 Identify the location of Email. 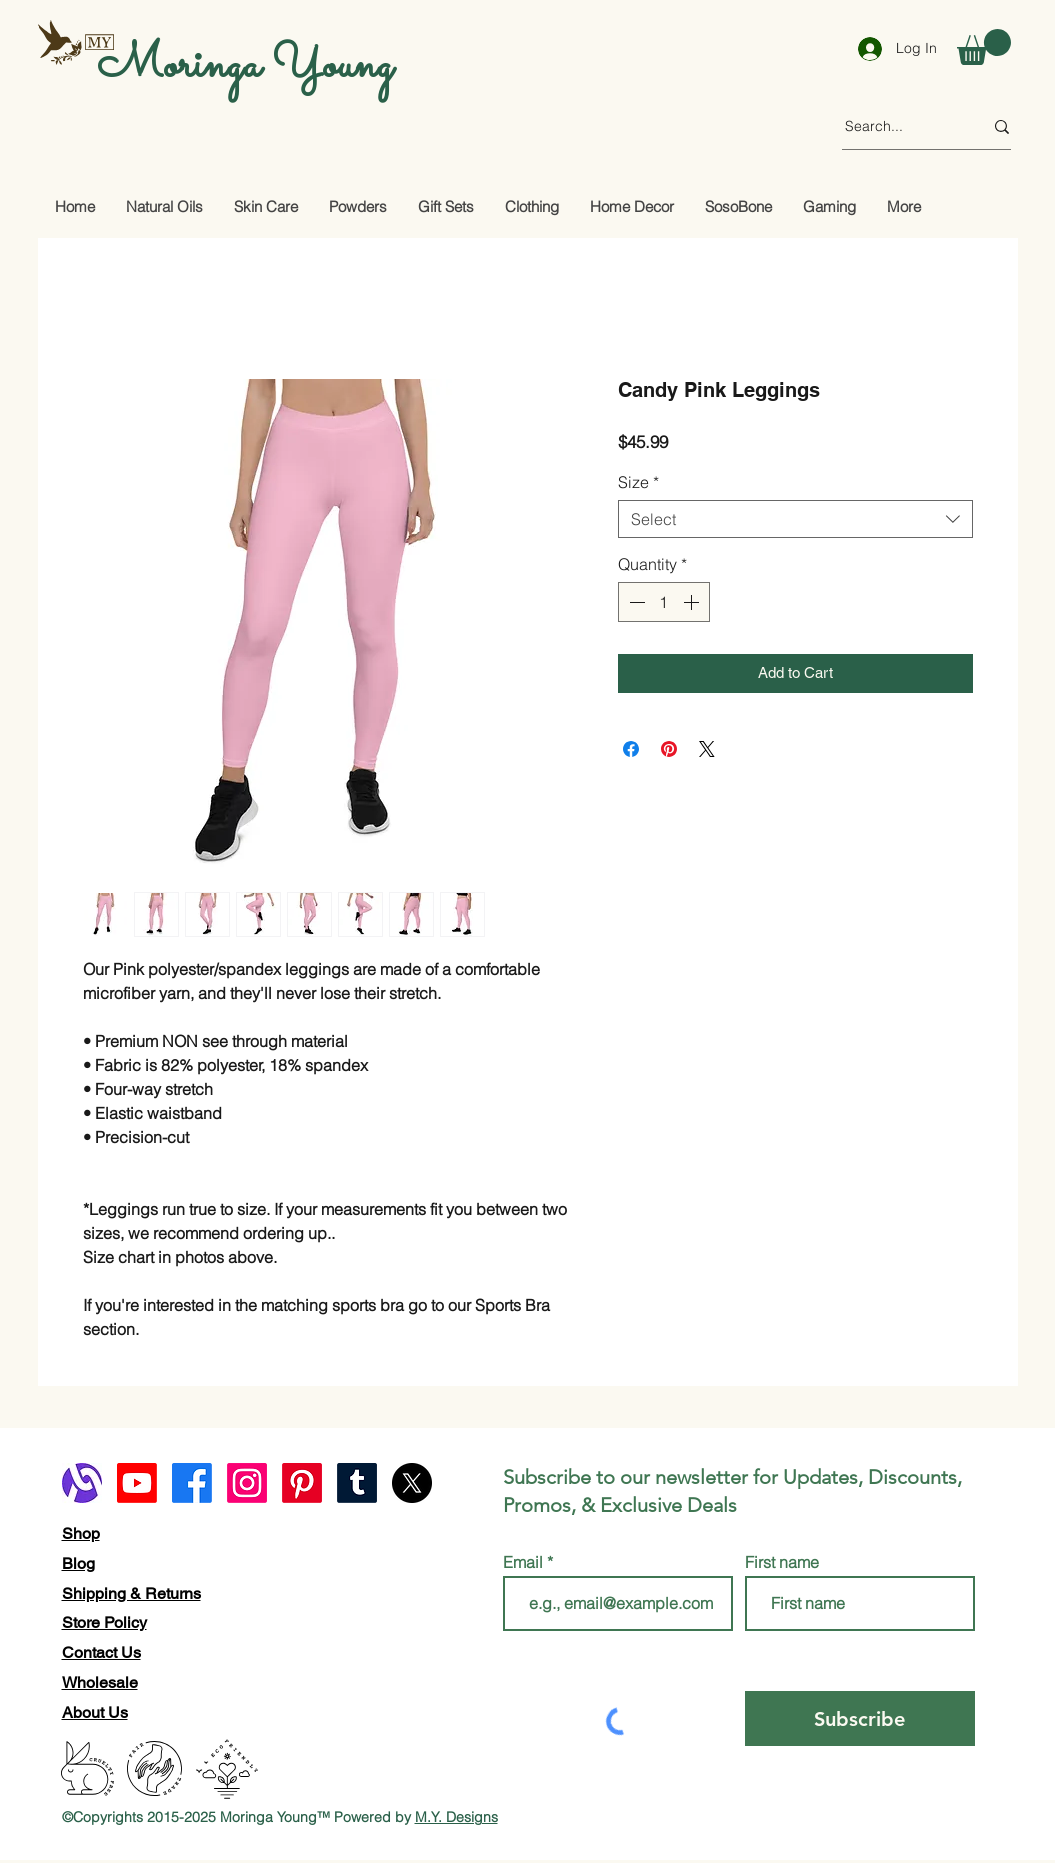
(525, 1562).